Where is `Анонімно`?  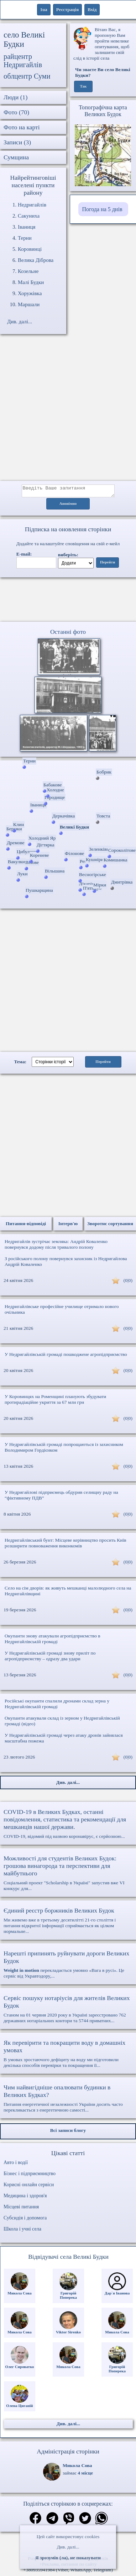 Анонімно is located at coordinates (68, 506).